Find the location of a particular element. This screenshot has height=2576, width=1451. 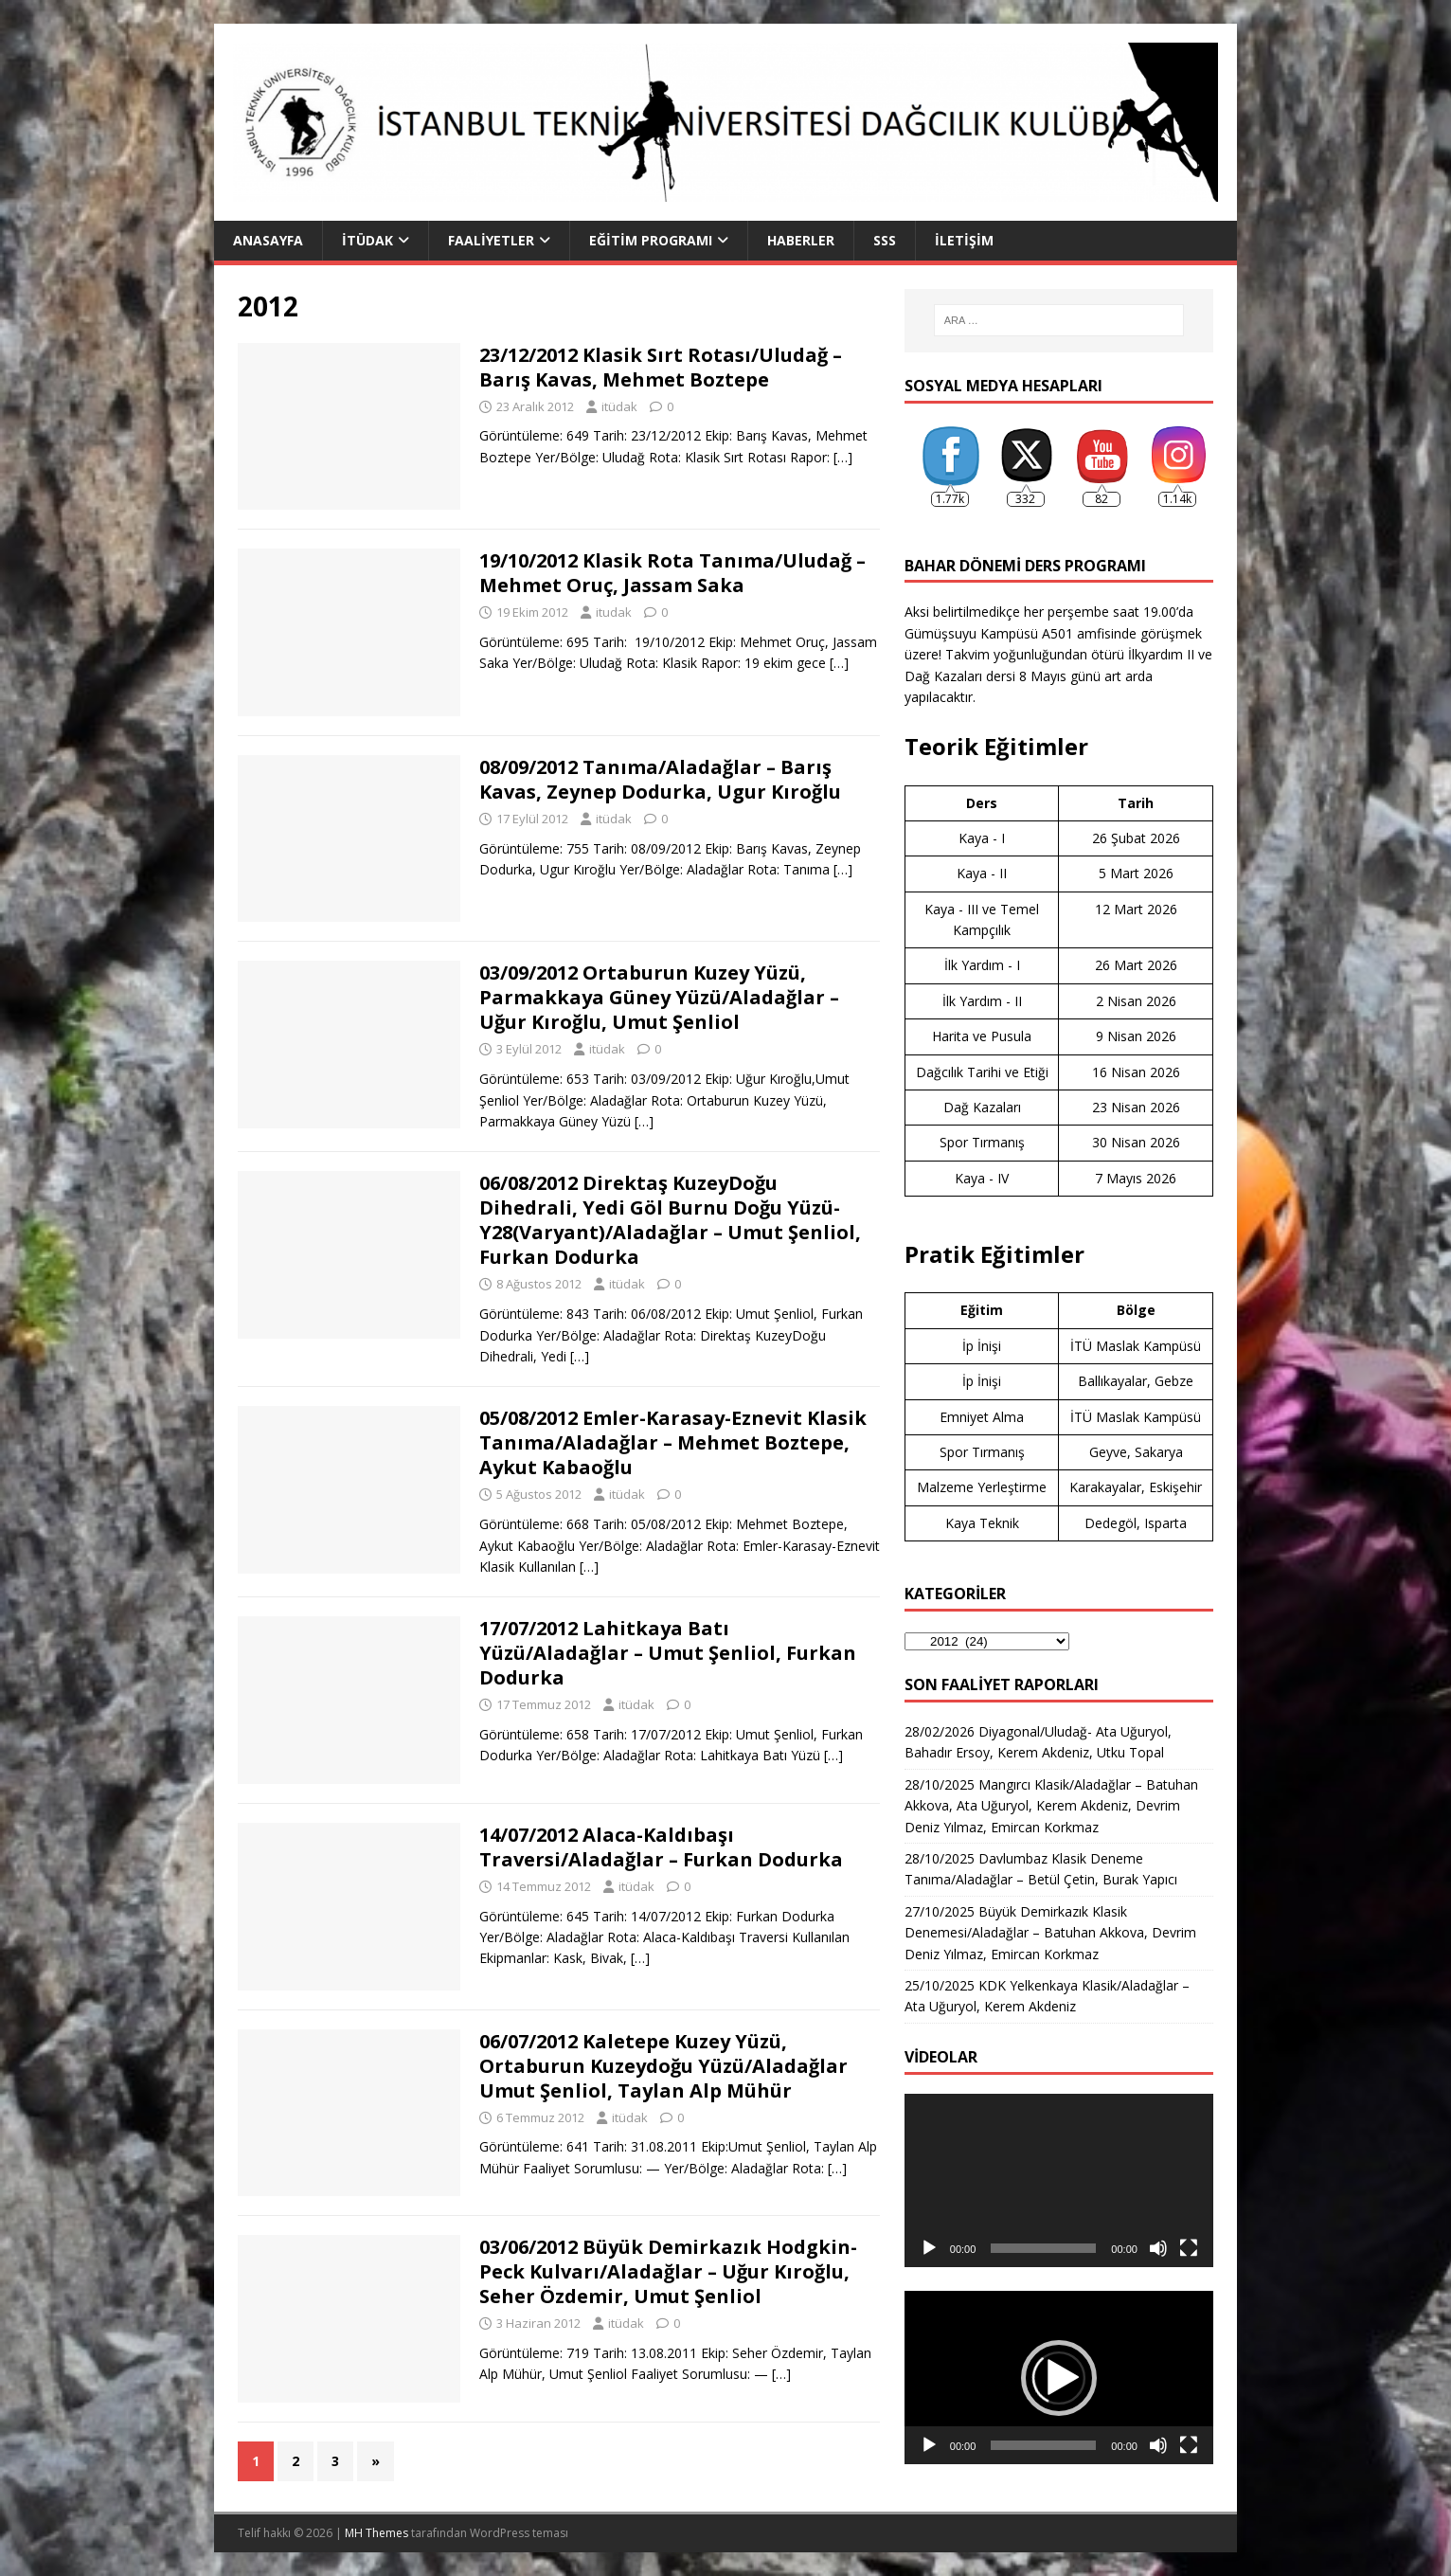

Anasayfa is located at coordinates (268, 240).